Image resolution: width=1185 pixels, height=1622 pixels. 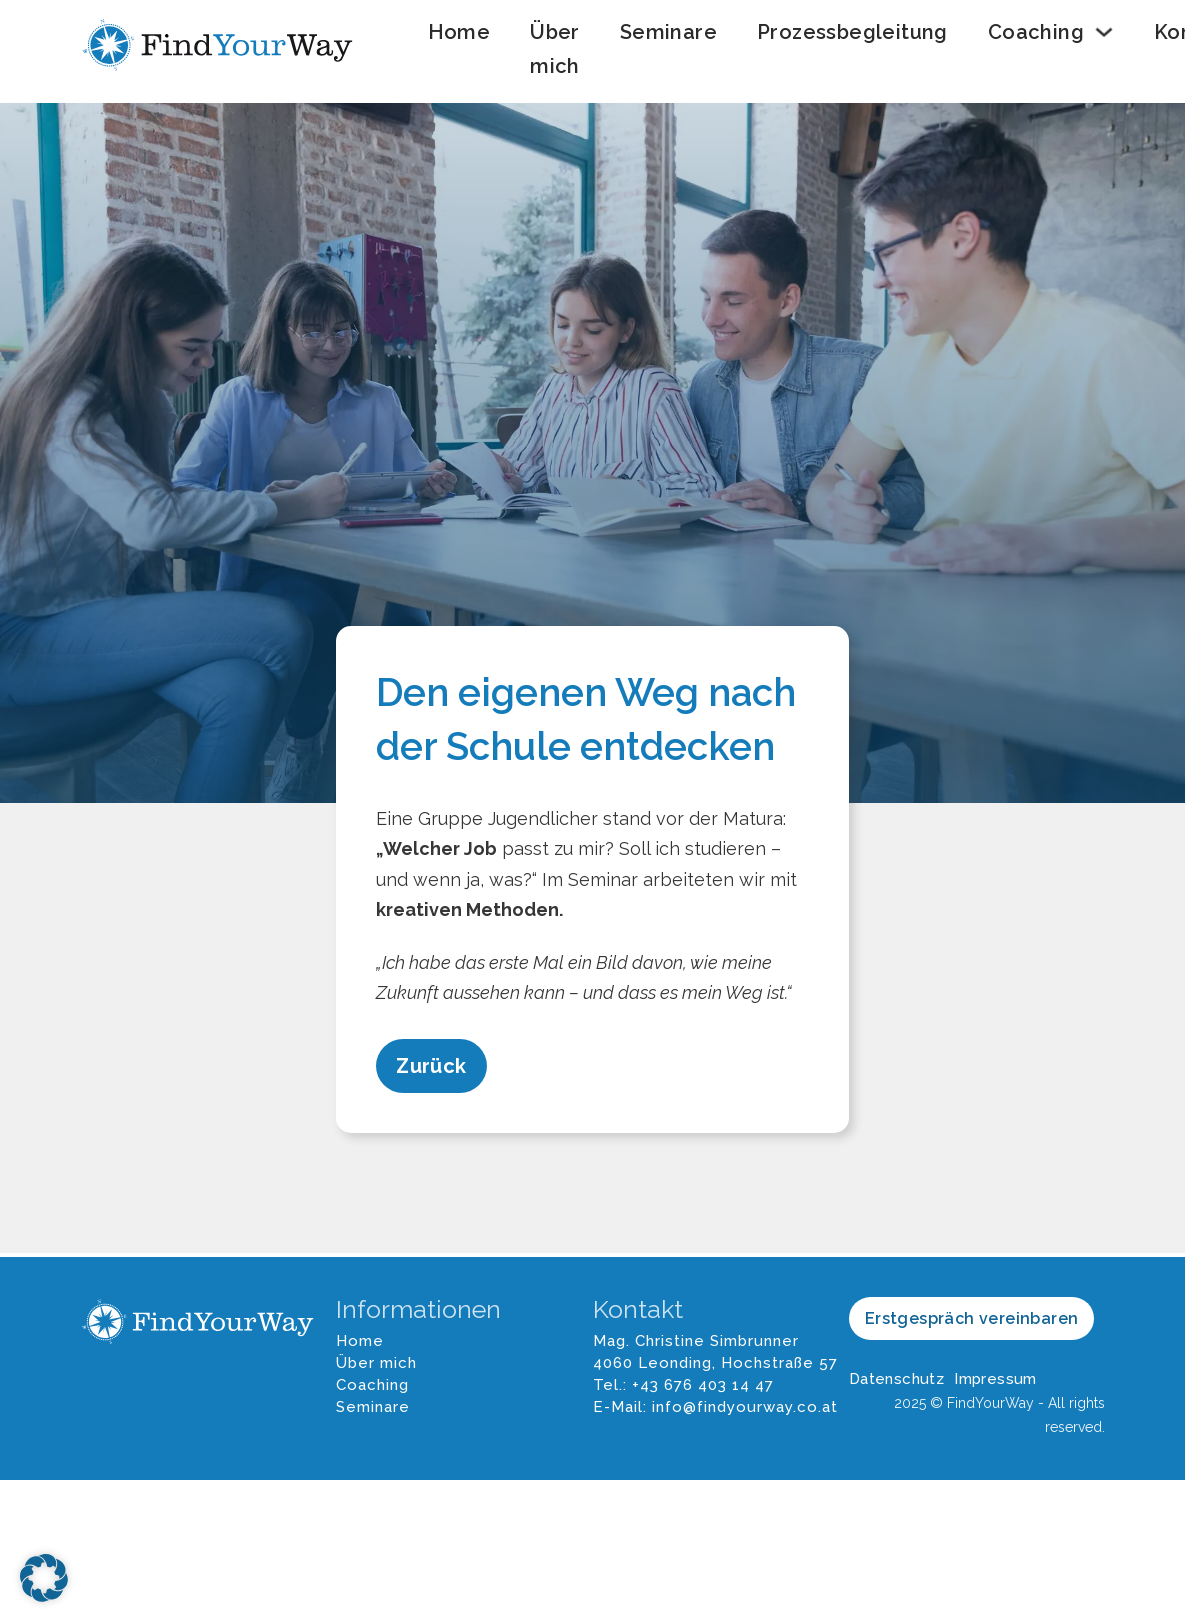 What do you see at coordinates (972, 1318) in the screenshot?
I see `Erstgespräch vereinbaren` at bounding box center [972, 1318].